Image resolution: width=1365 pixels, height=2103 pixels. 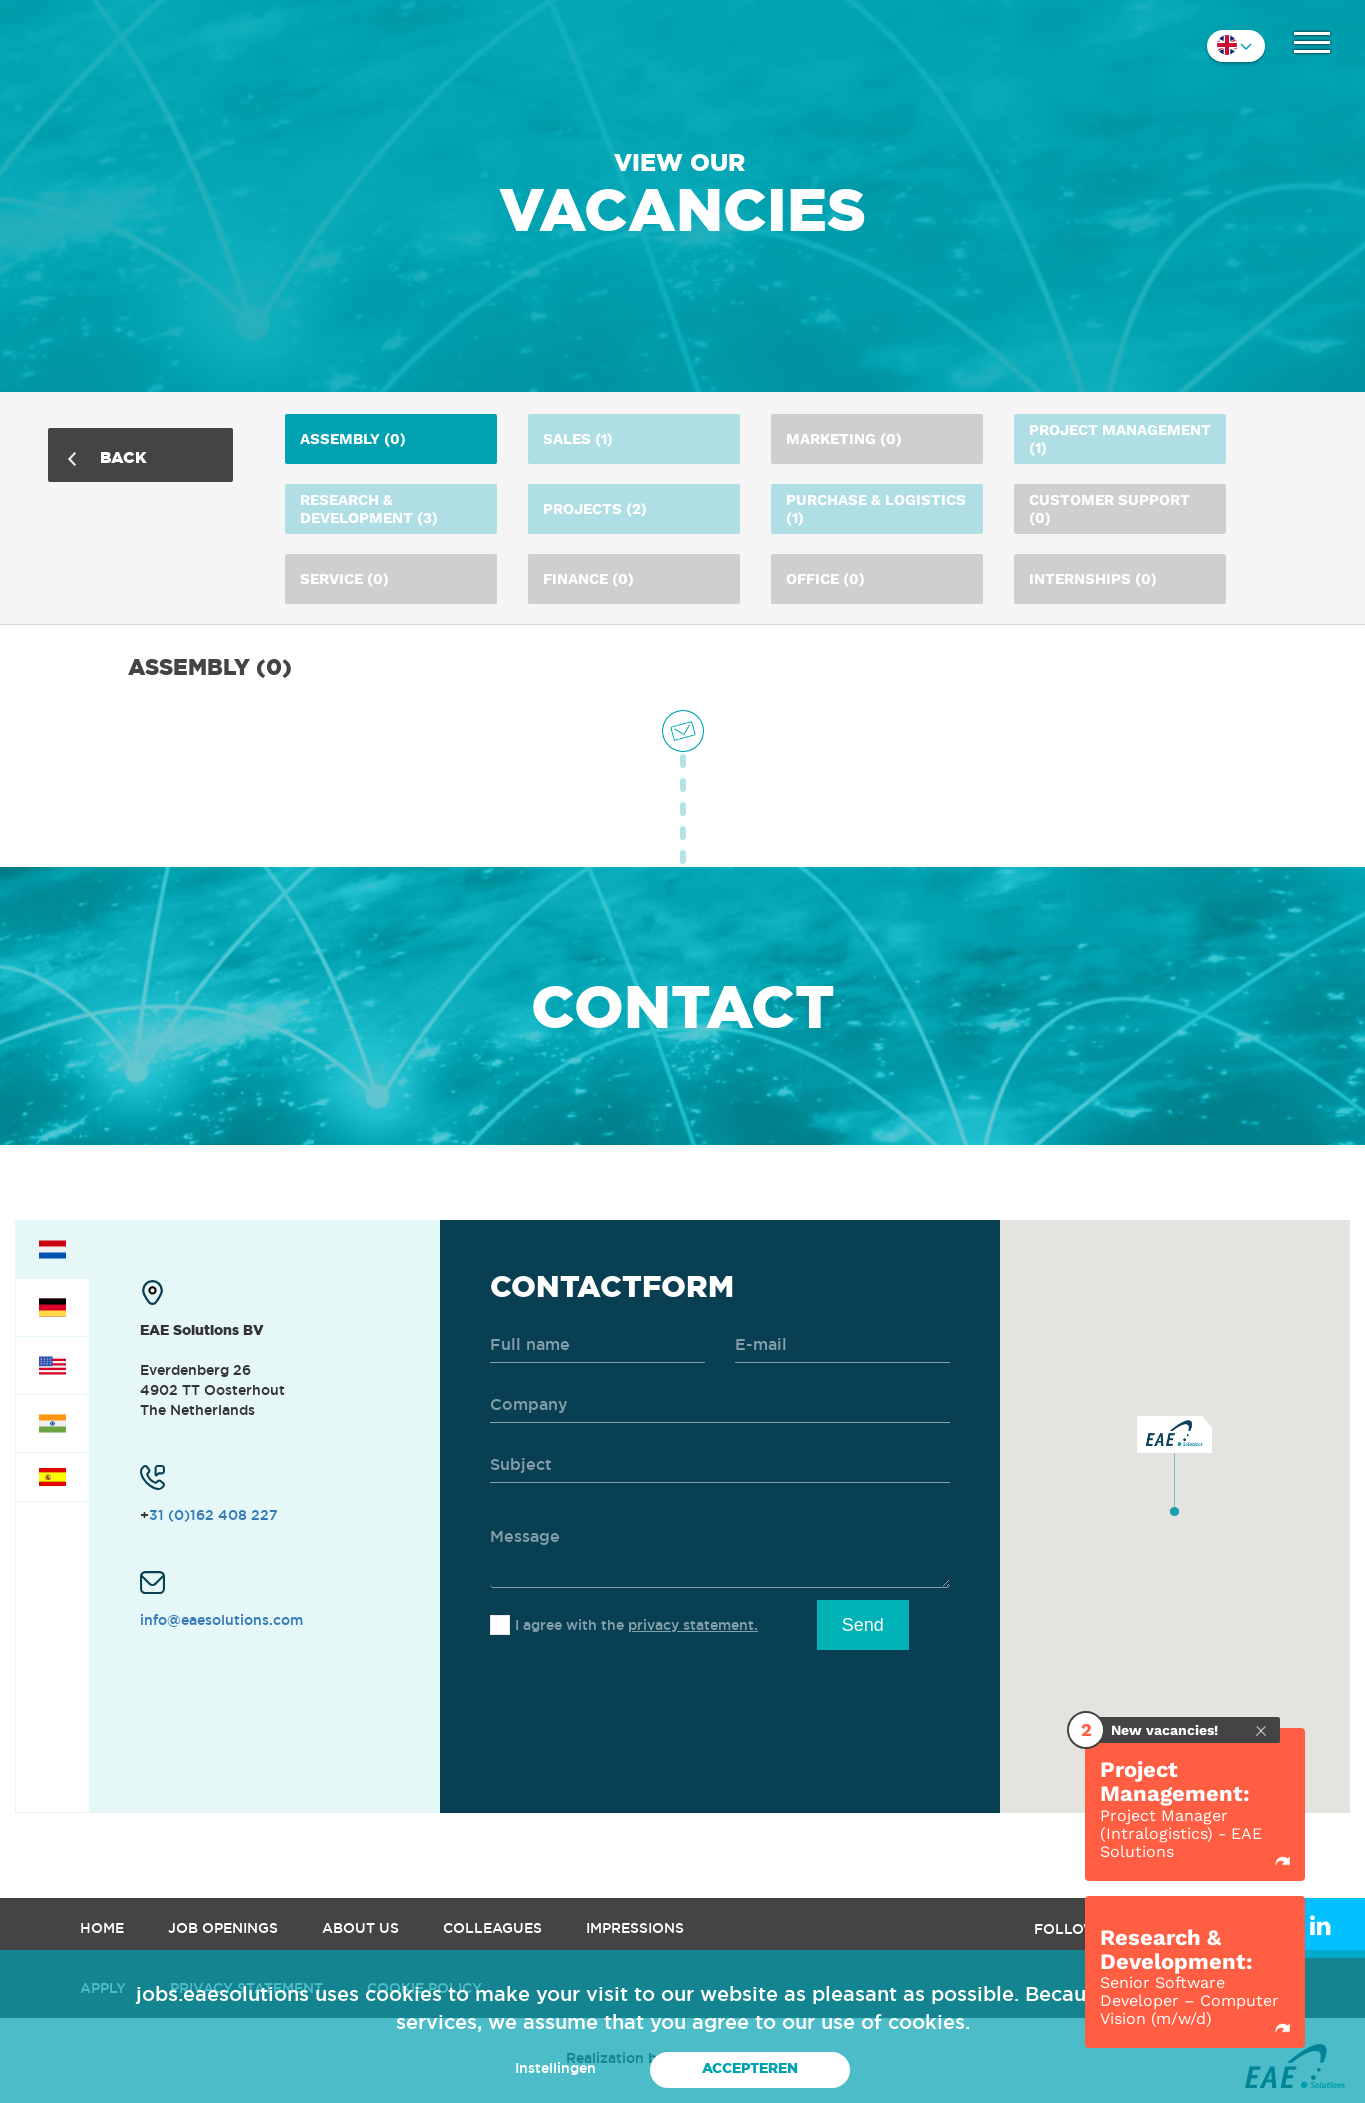 What do you see at coordinates (597, 1345) in the screenshot?
I see `[name]` at bounding box center [597, 1345].